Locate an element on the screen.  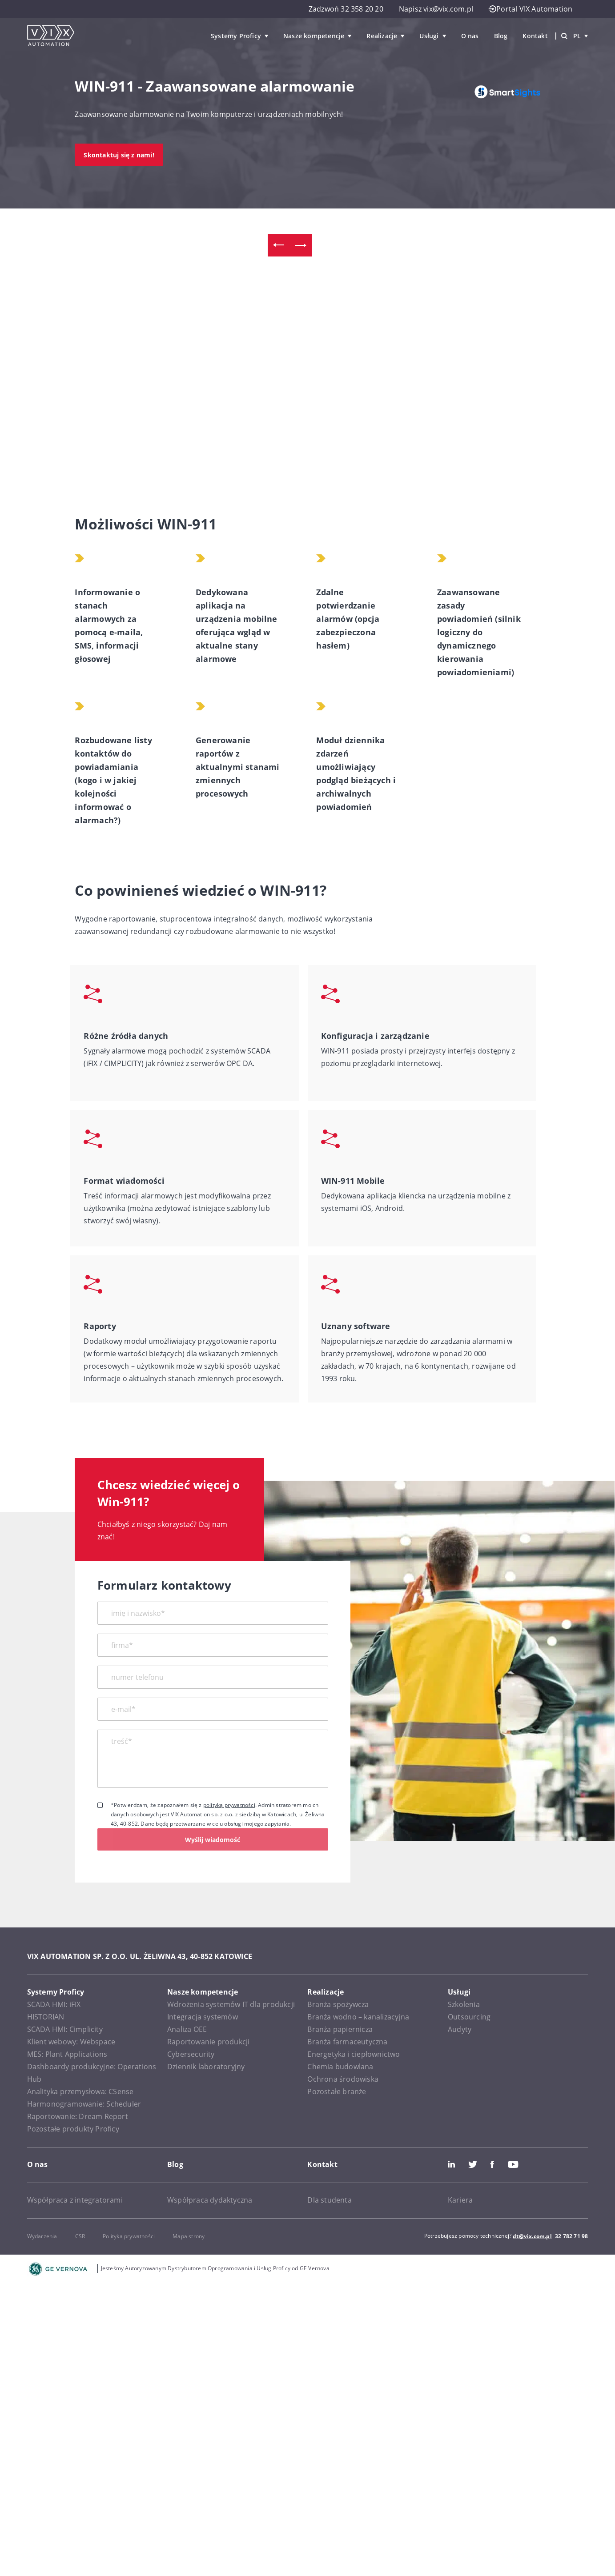
Dziennik laboratoryjny is located at coordinates (206, 2066).